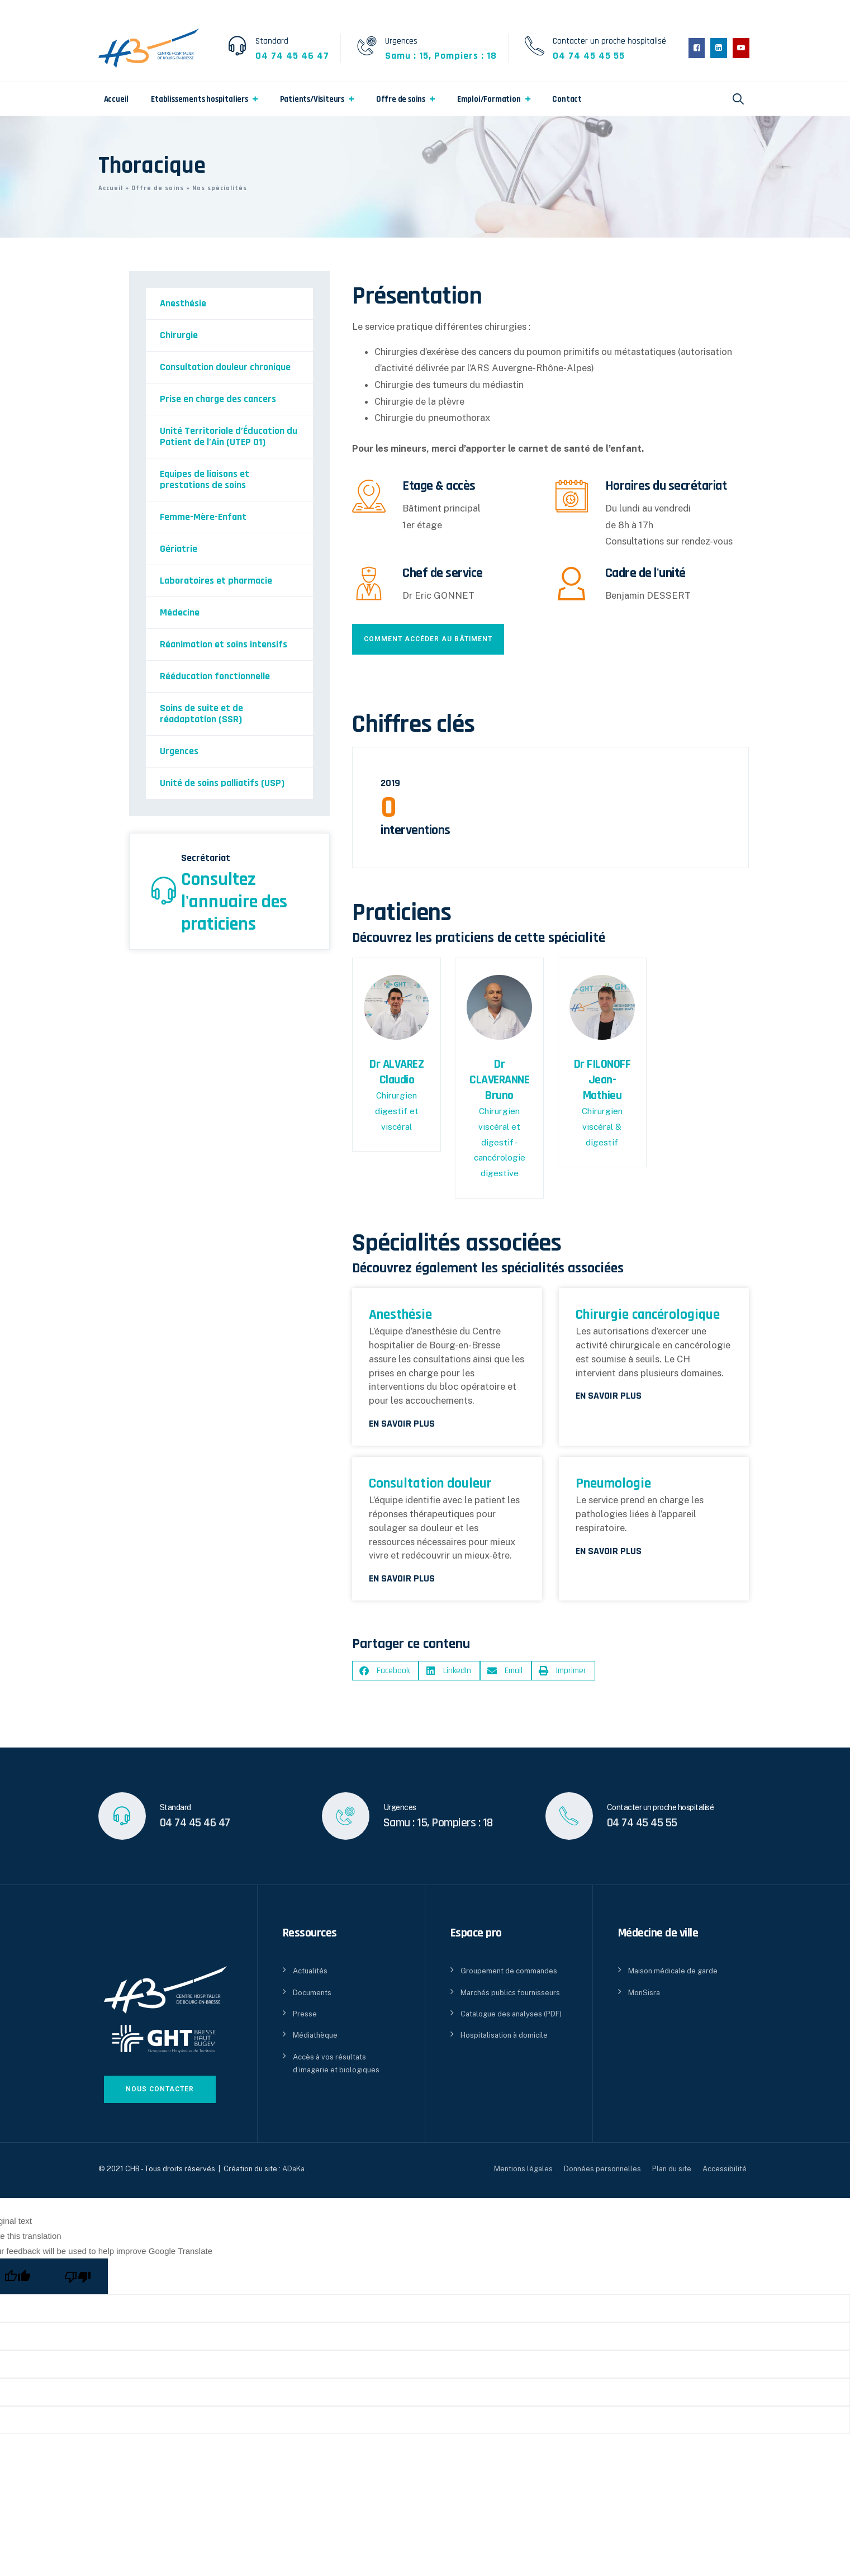 This screenshot has width=850, height=2576. I want to click on Marchés publics fournisseurs, so click(510, 1992).